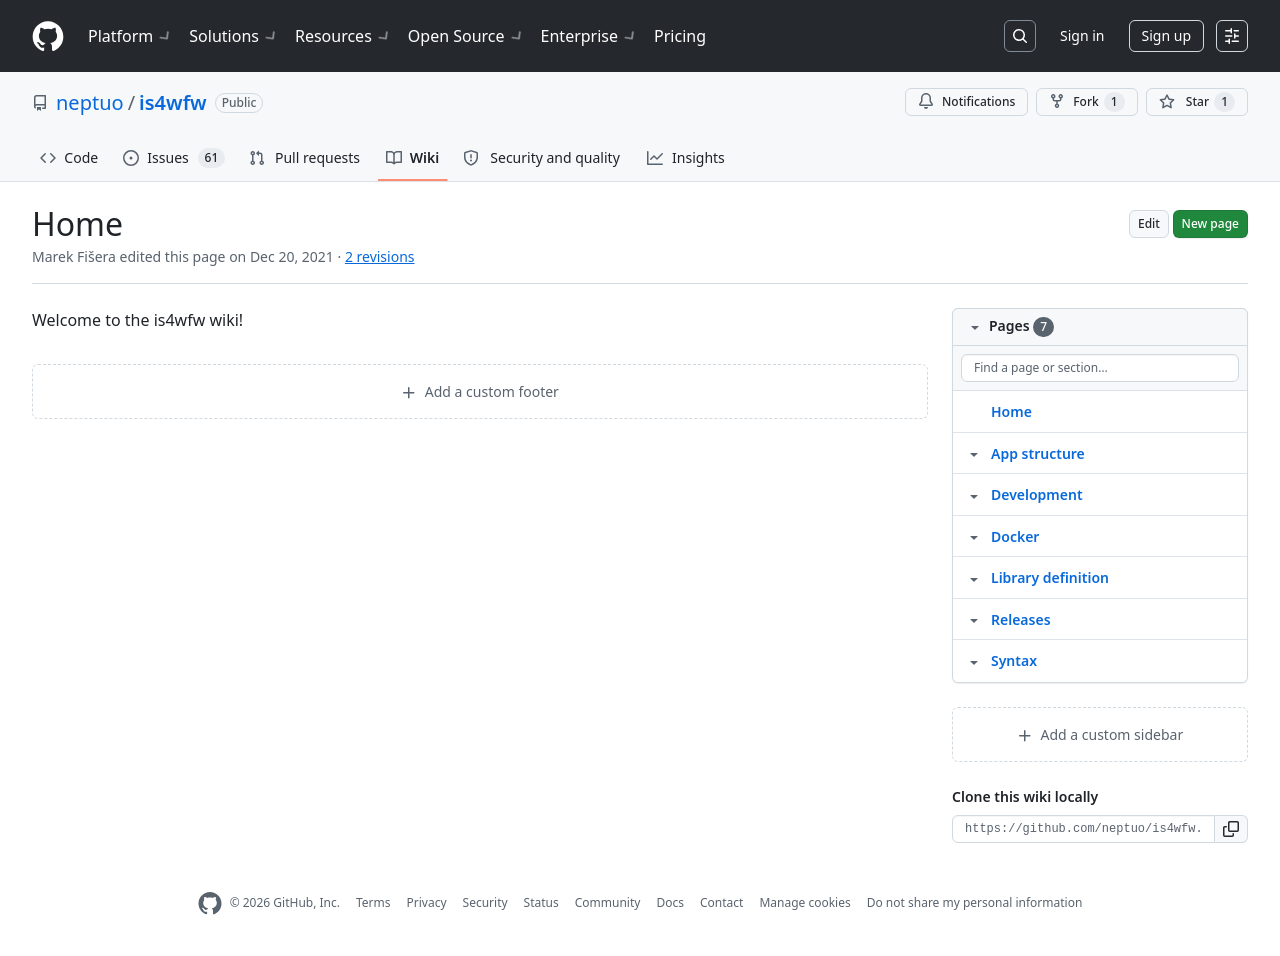  I want to click on Manage cookies, so click(804, 902).